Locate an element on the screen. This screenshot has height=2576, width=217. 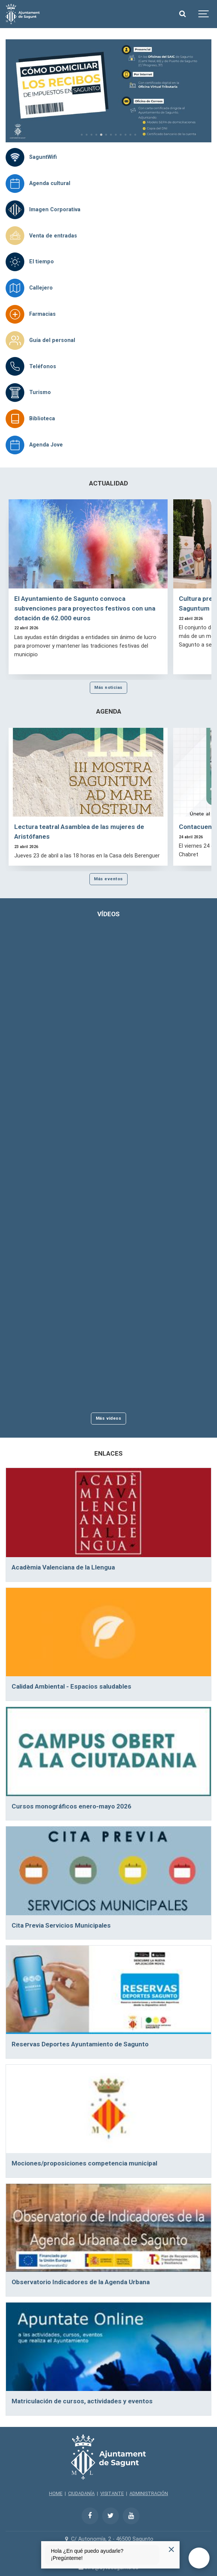
Matriculación de cursos, actividades y eventos is located at coordinates (82, 2401).